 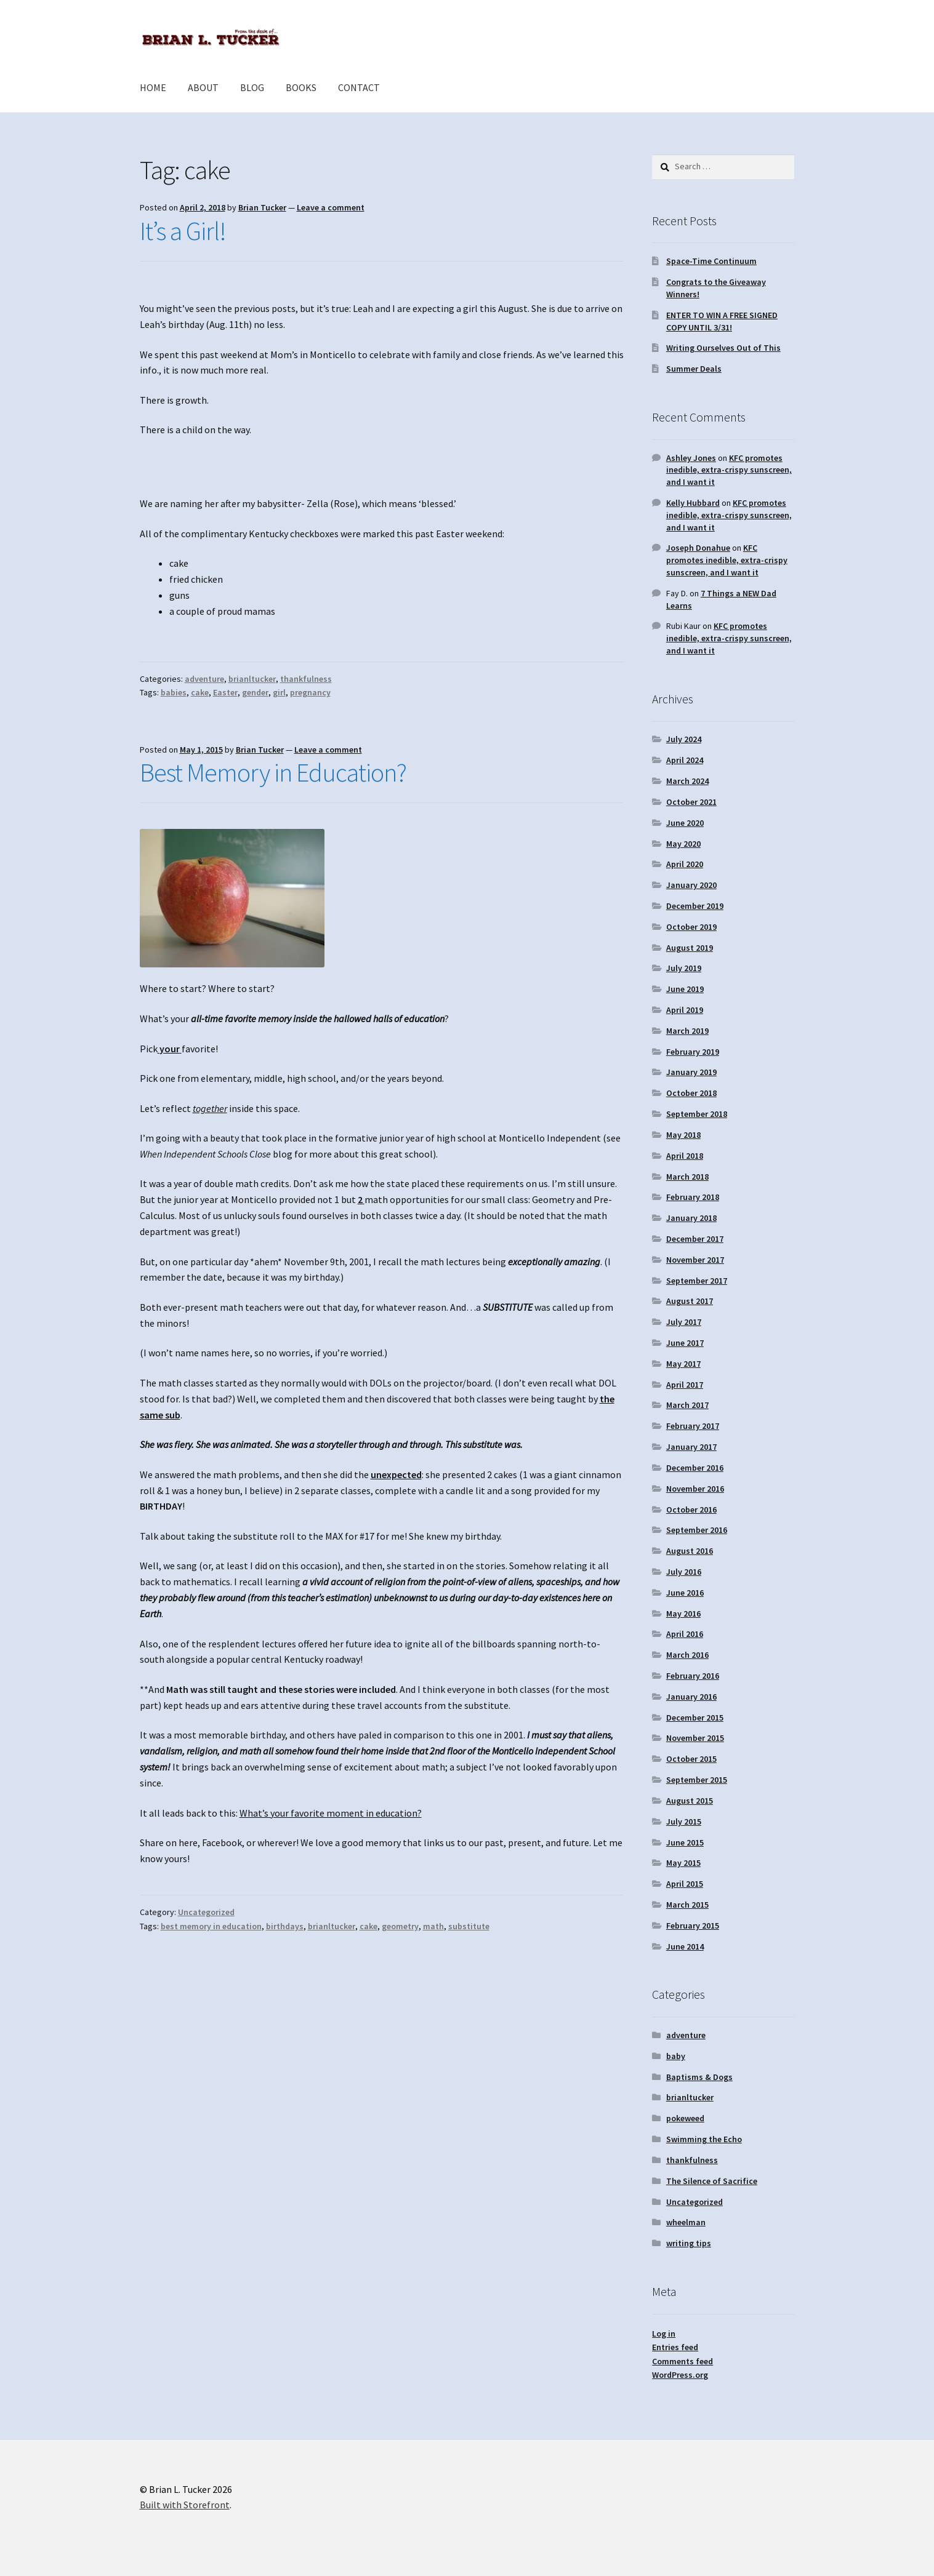 What do you see at coordinates (683, 1321) in the screenshot?
I see `July 2017` at bounding box center [683, 1321].